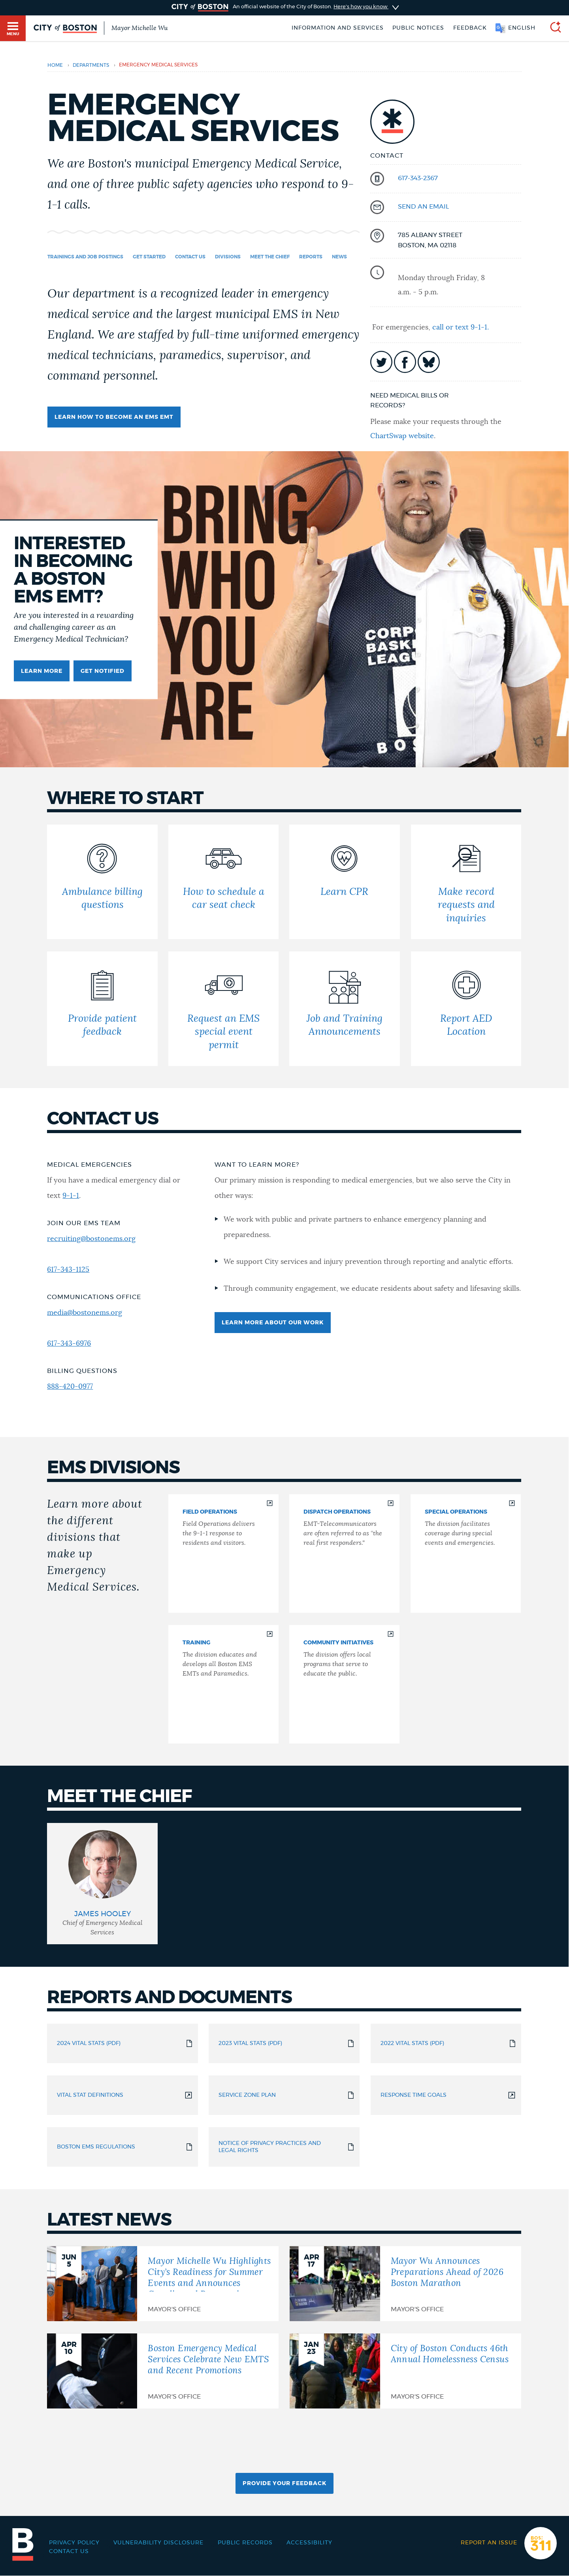 The height and width of the screenshot is (2576, 569). What do you see at coordinates (74, 2543) in the screenshot?
I see `Privacy Policy` at bounding box center [74, 2543].